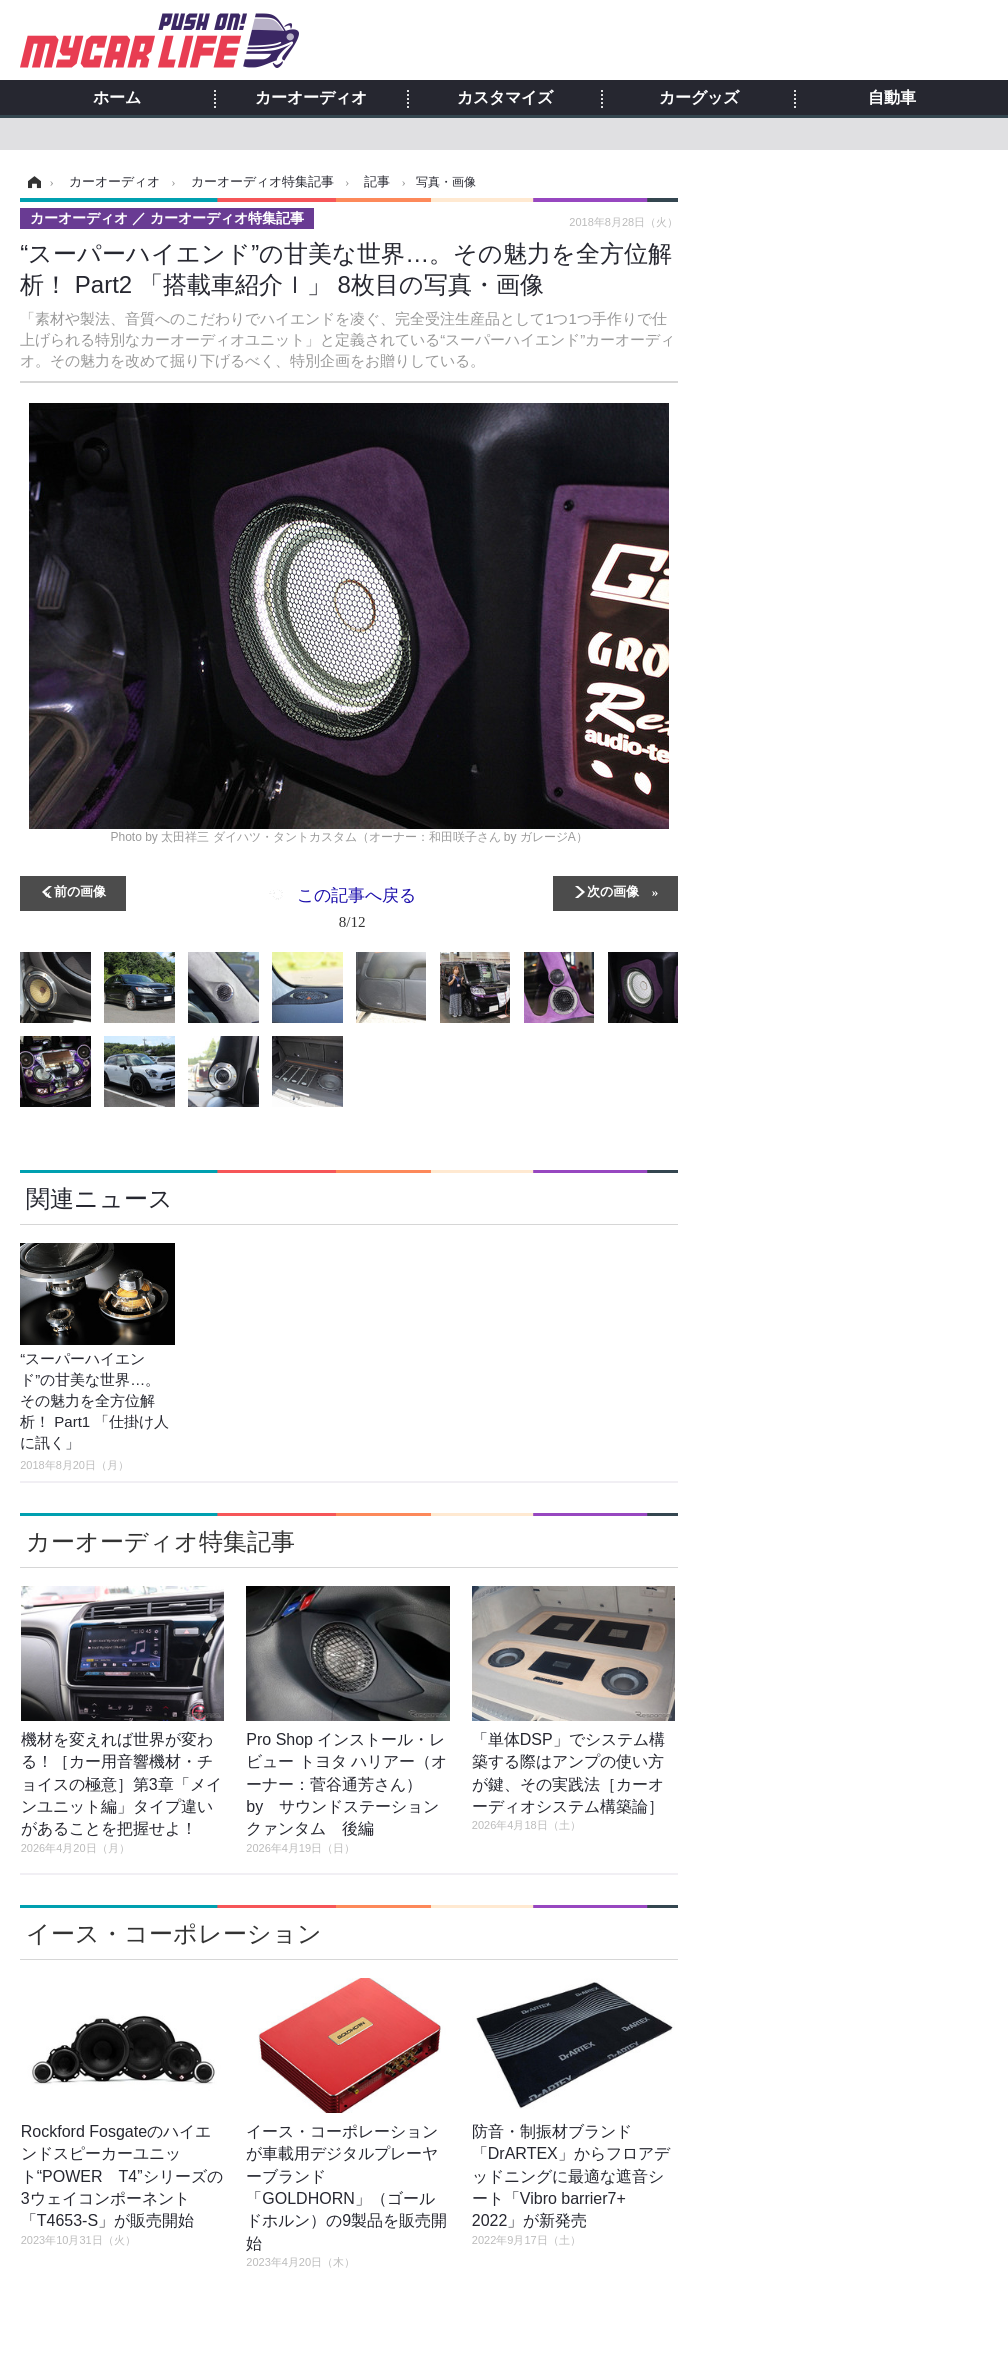  I want to click on 次の画像, so click(613, 890).